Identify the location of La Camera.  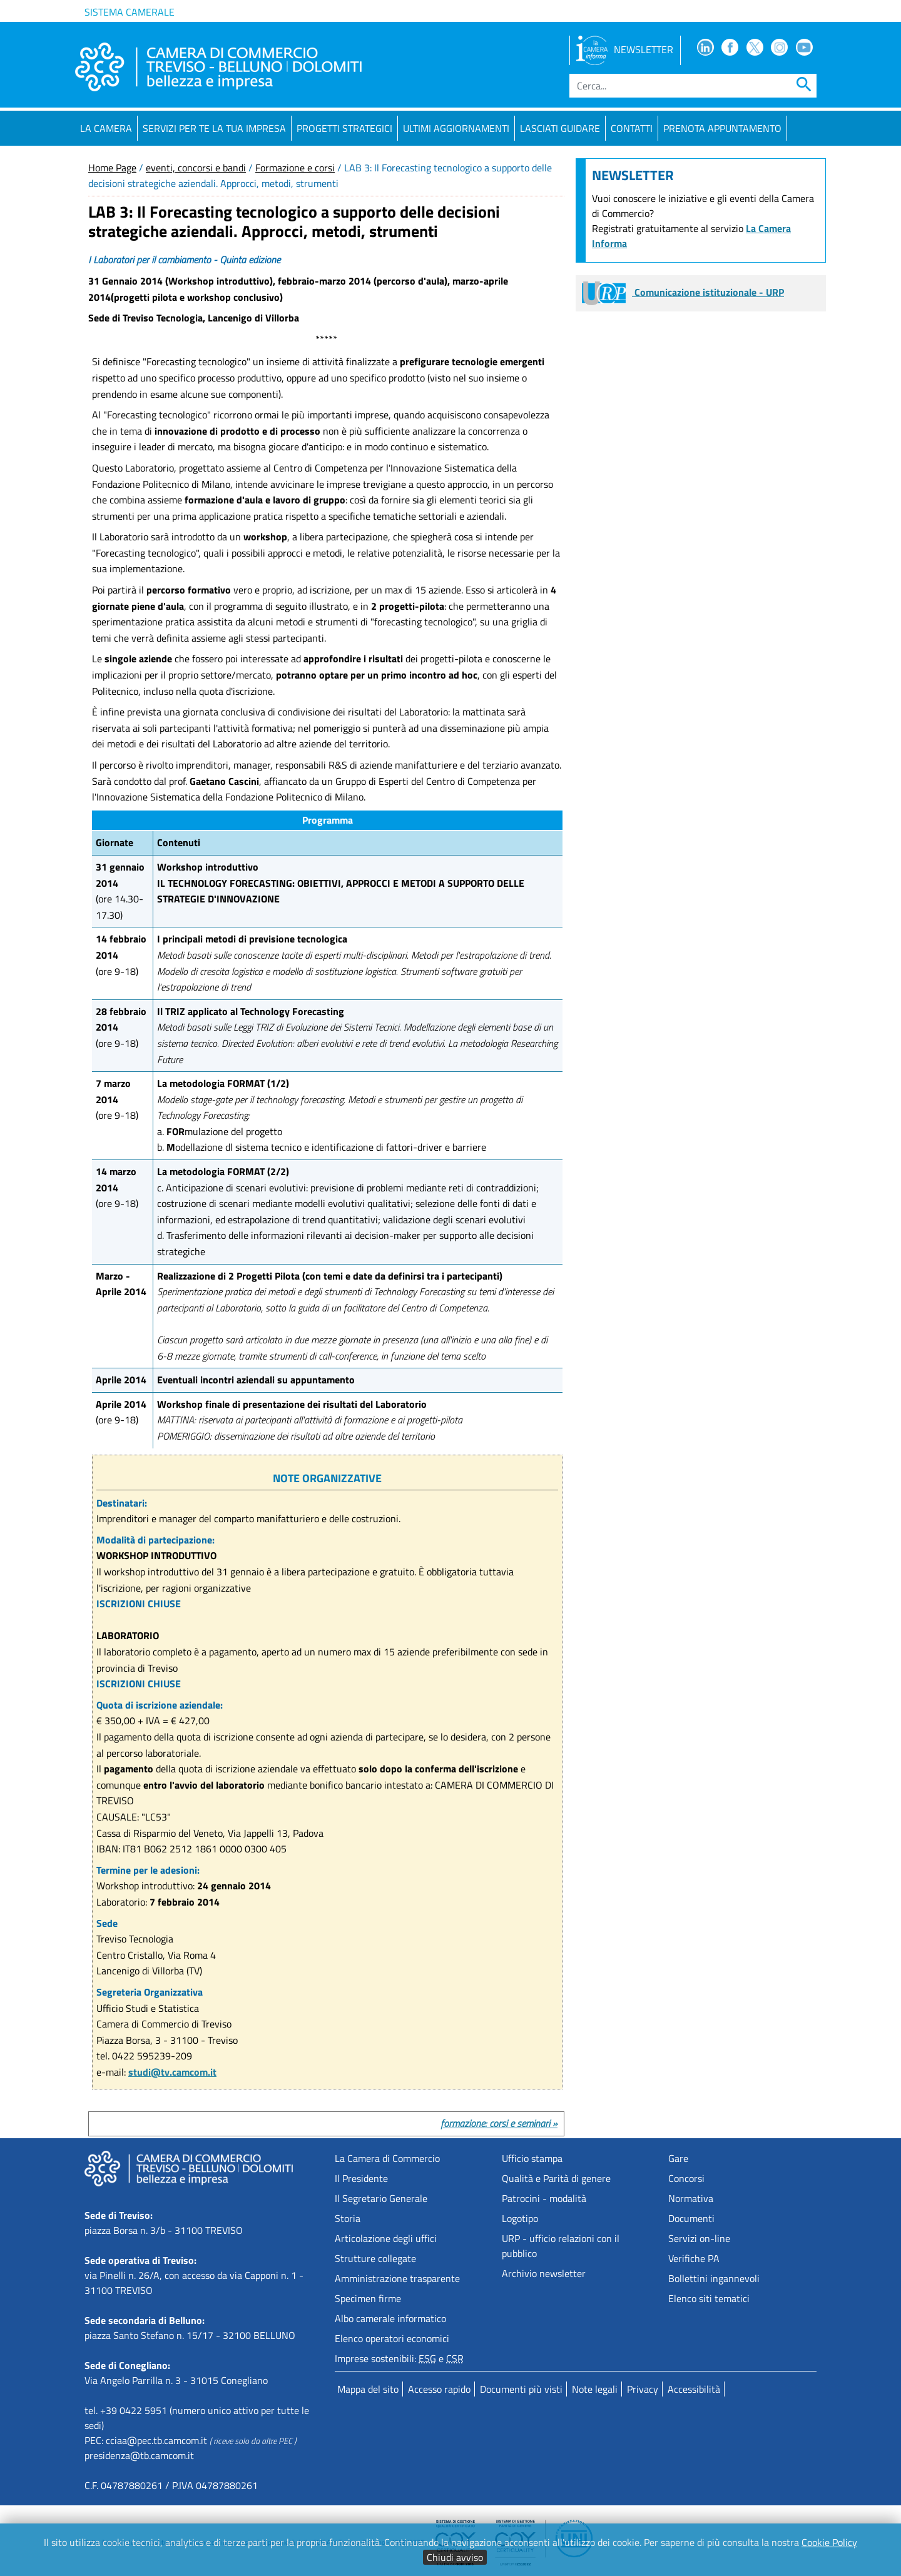
(106, 128).